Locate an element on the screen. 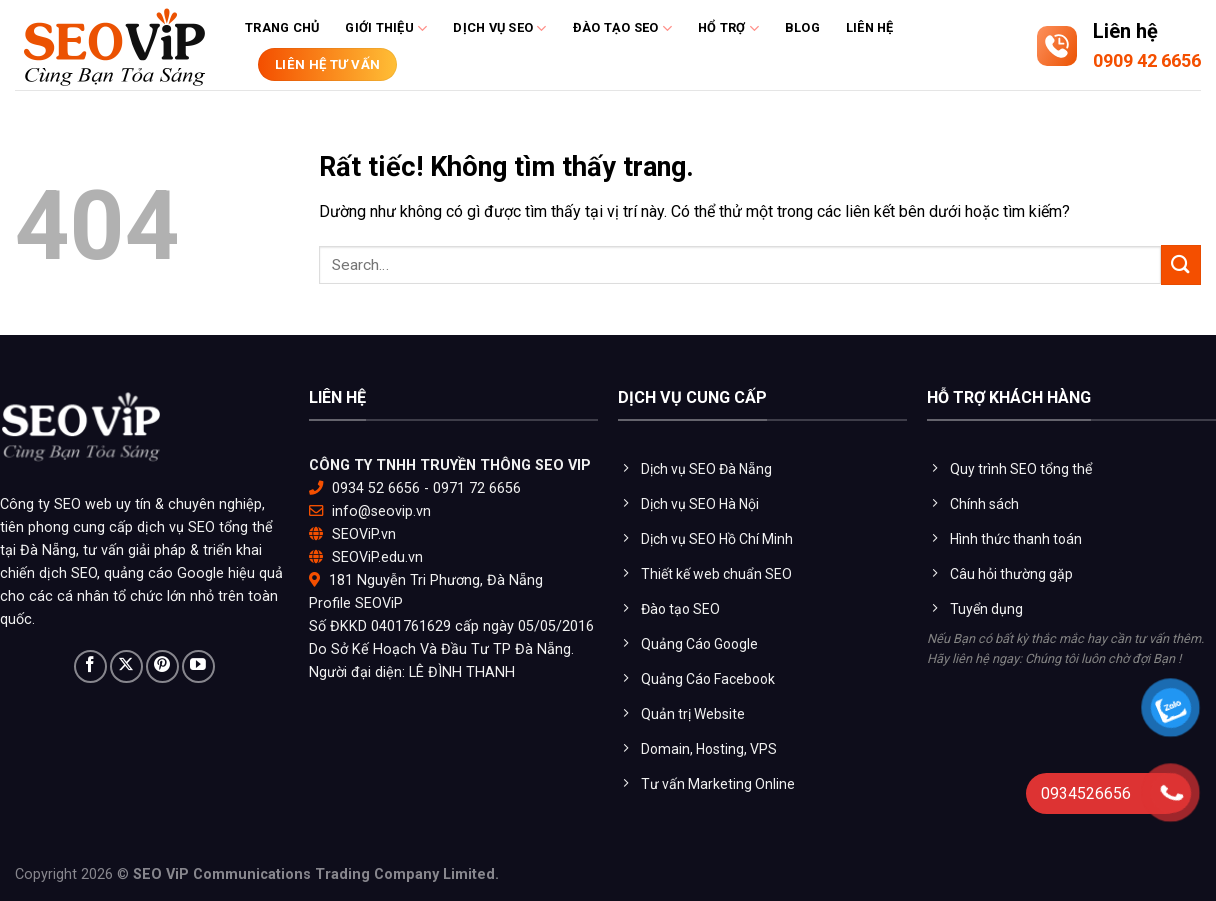  Giới thiệu is located at coordinates (386, 28).